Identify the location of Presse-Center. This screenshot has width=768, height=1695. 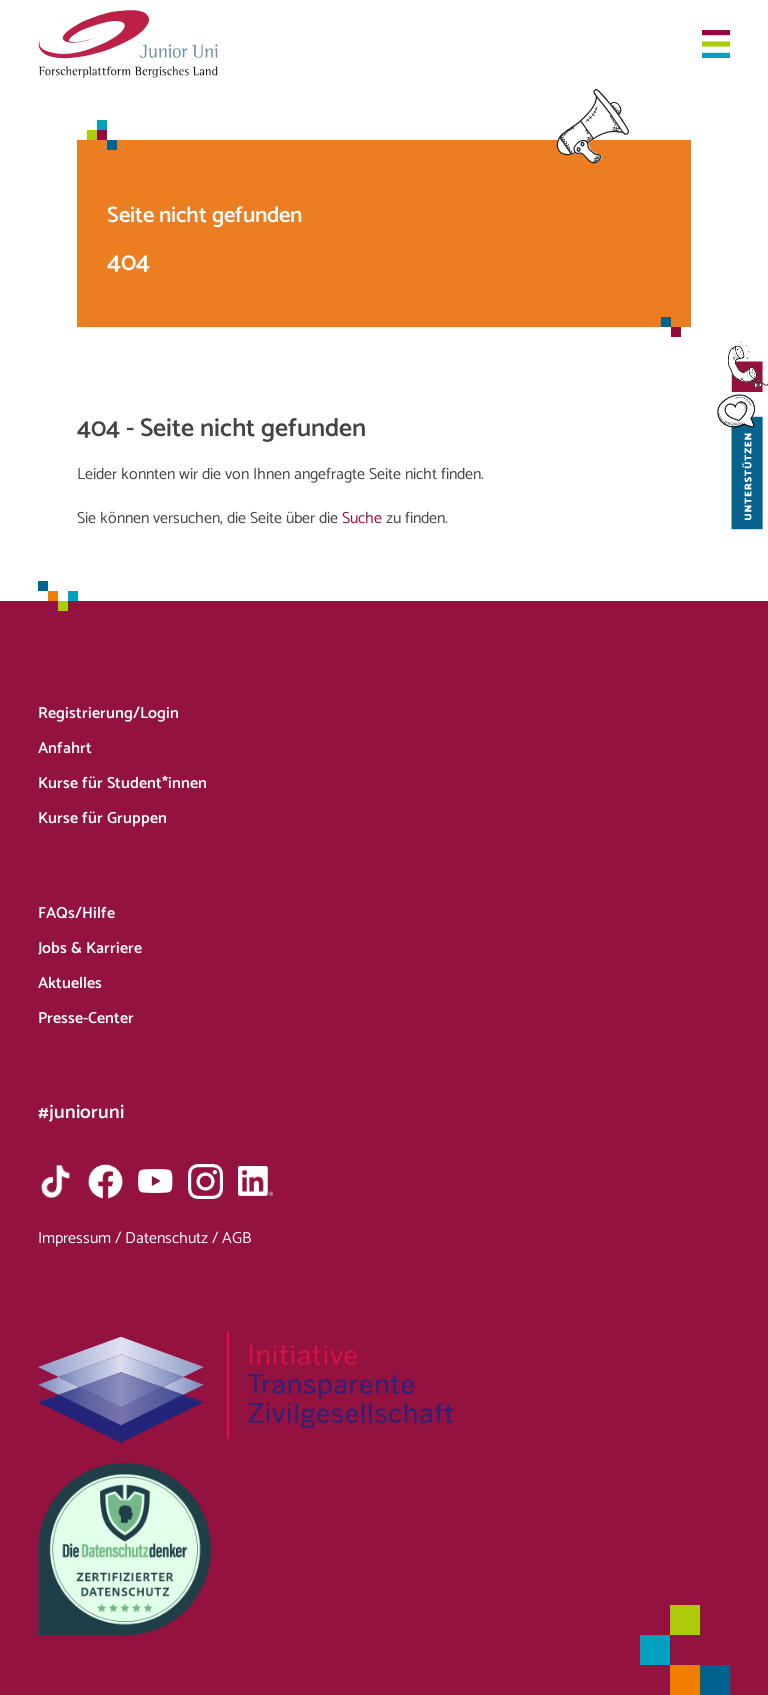
(86, 1018).